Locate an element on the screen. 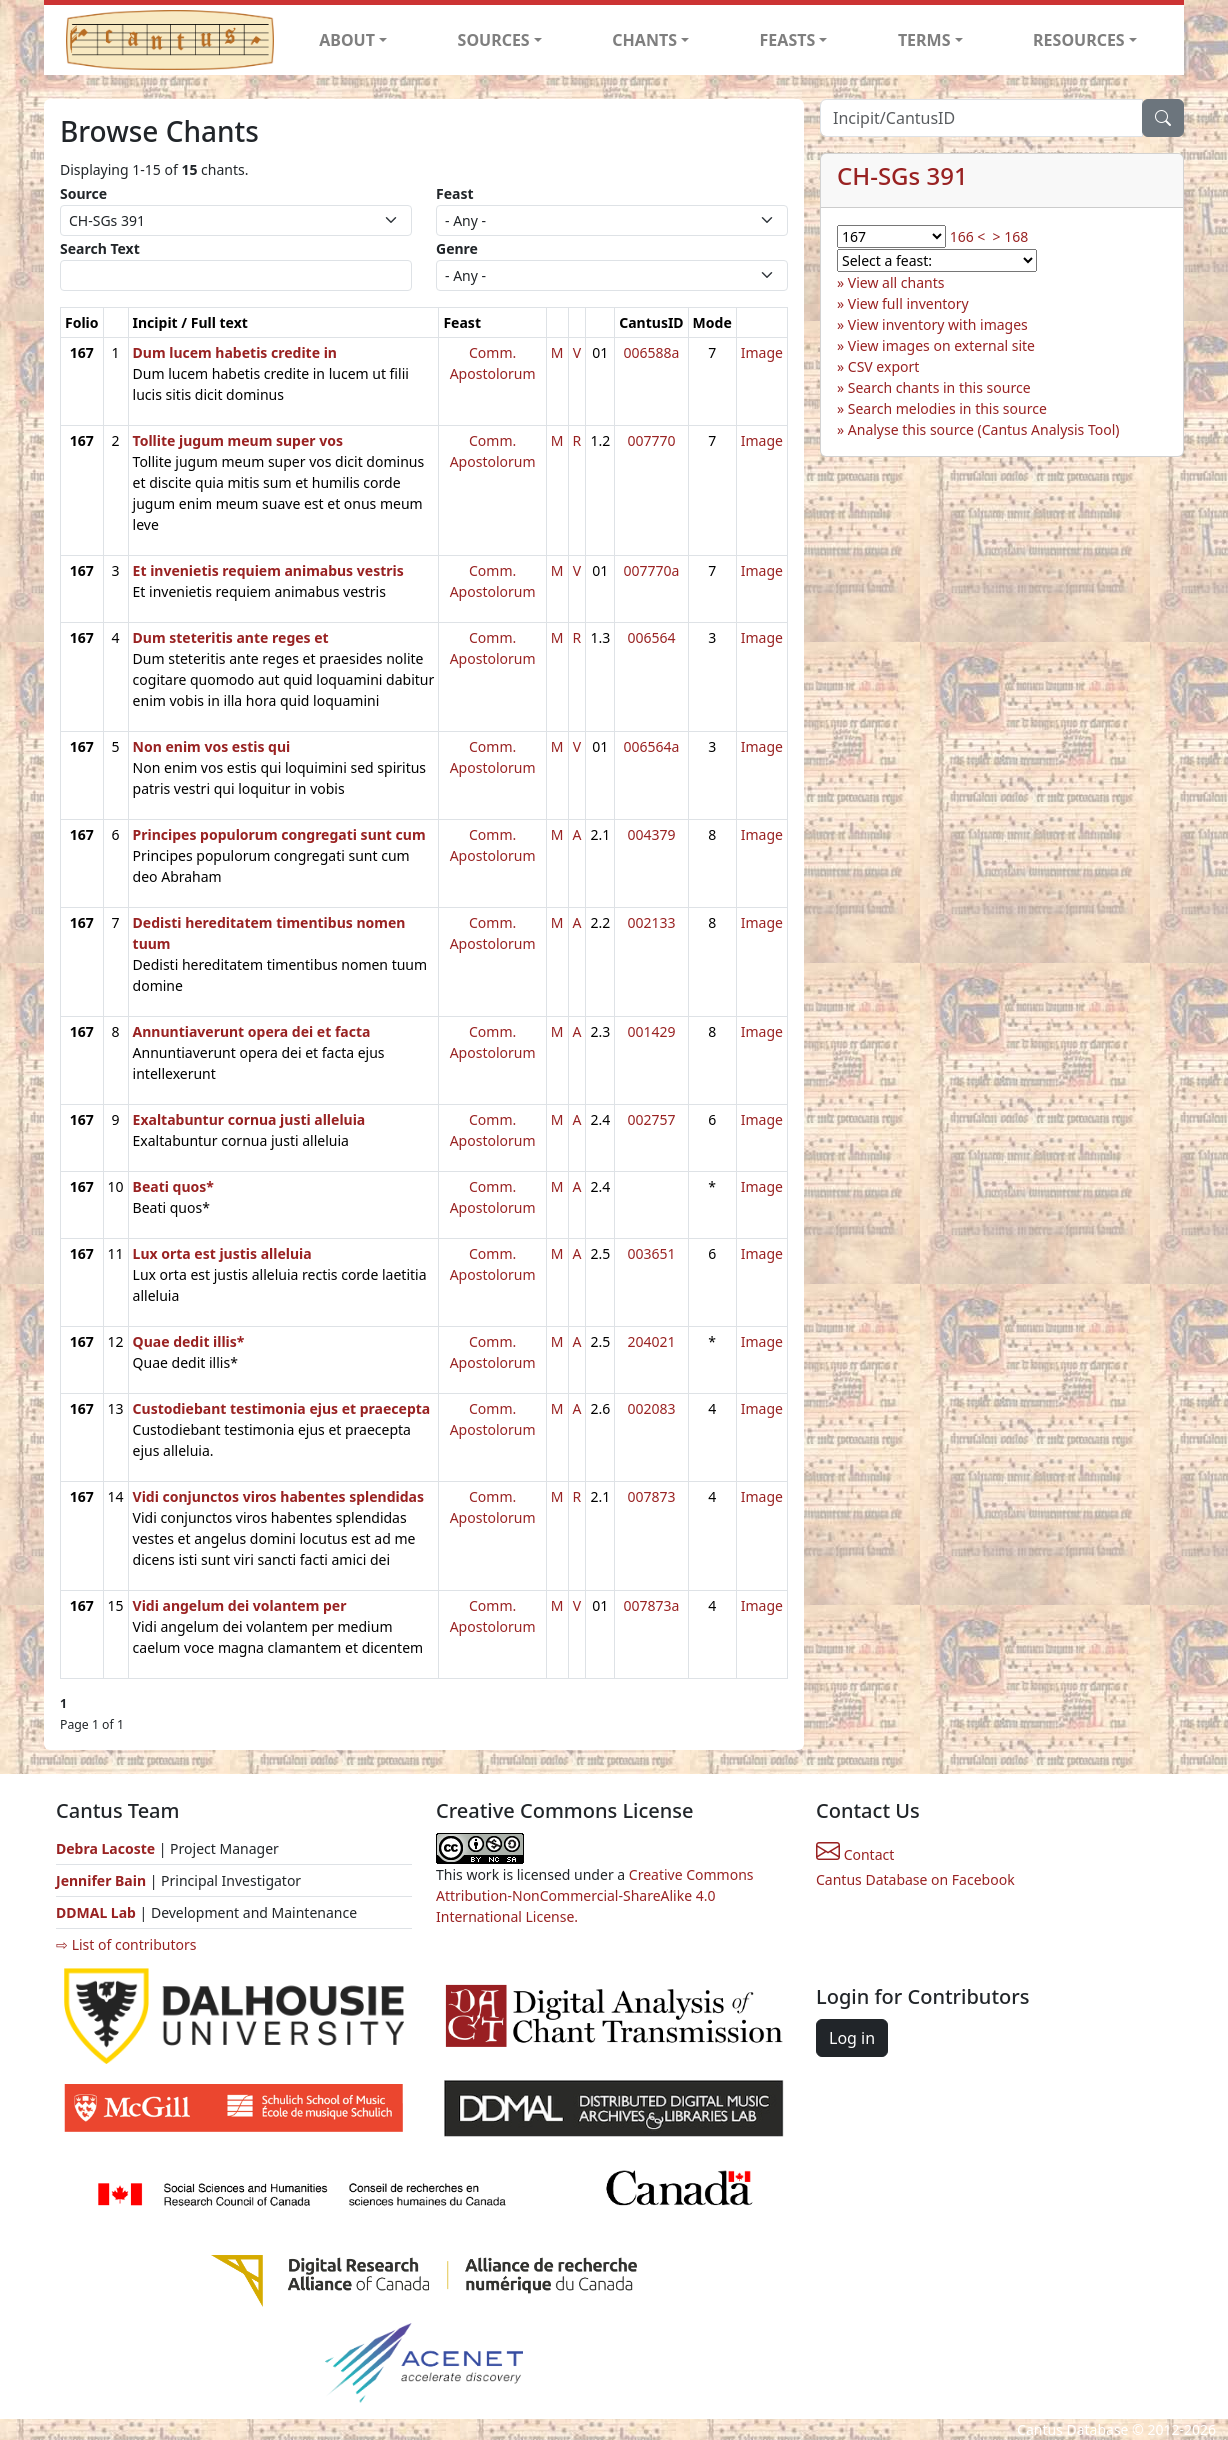 The width and height of the screenshot is (1228, 2440). Image is located at coordinates (762, 352).